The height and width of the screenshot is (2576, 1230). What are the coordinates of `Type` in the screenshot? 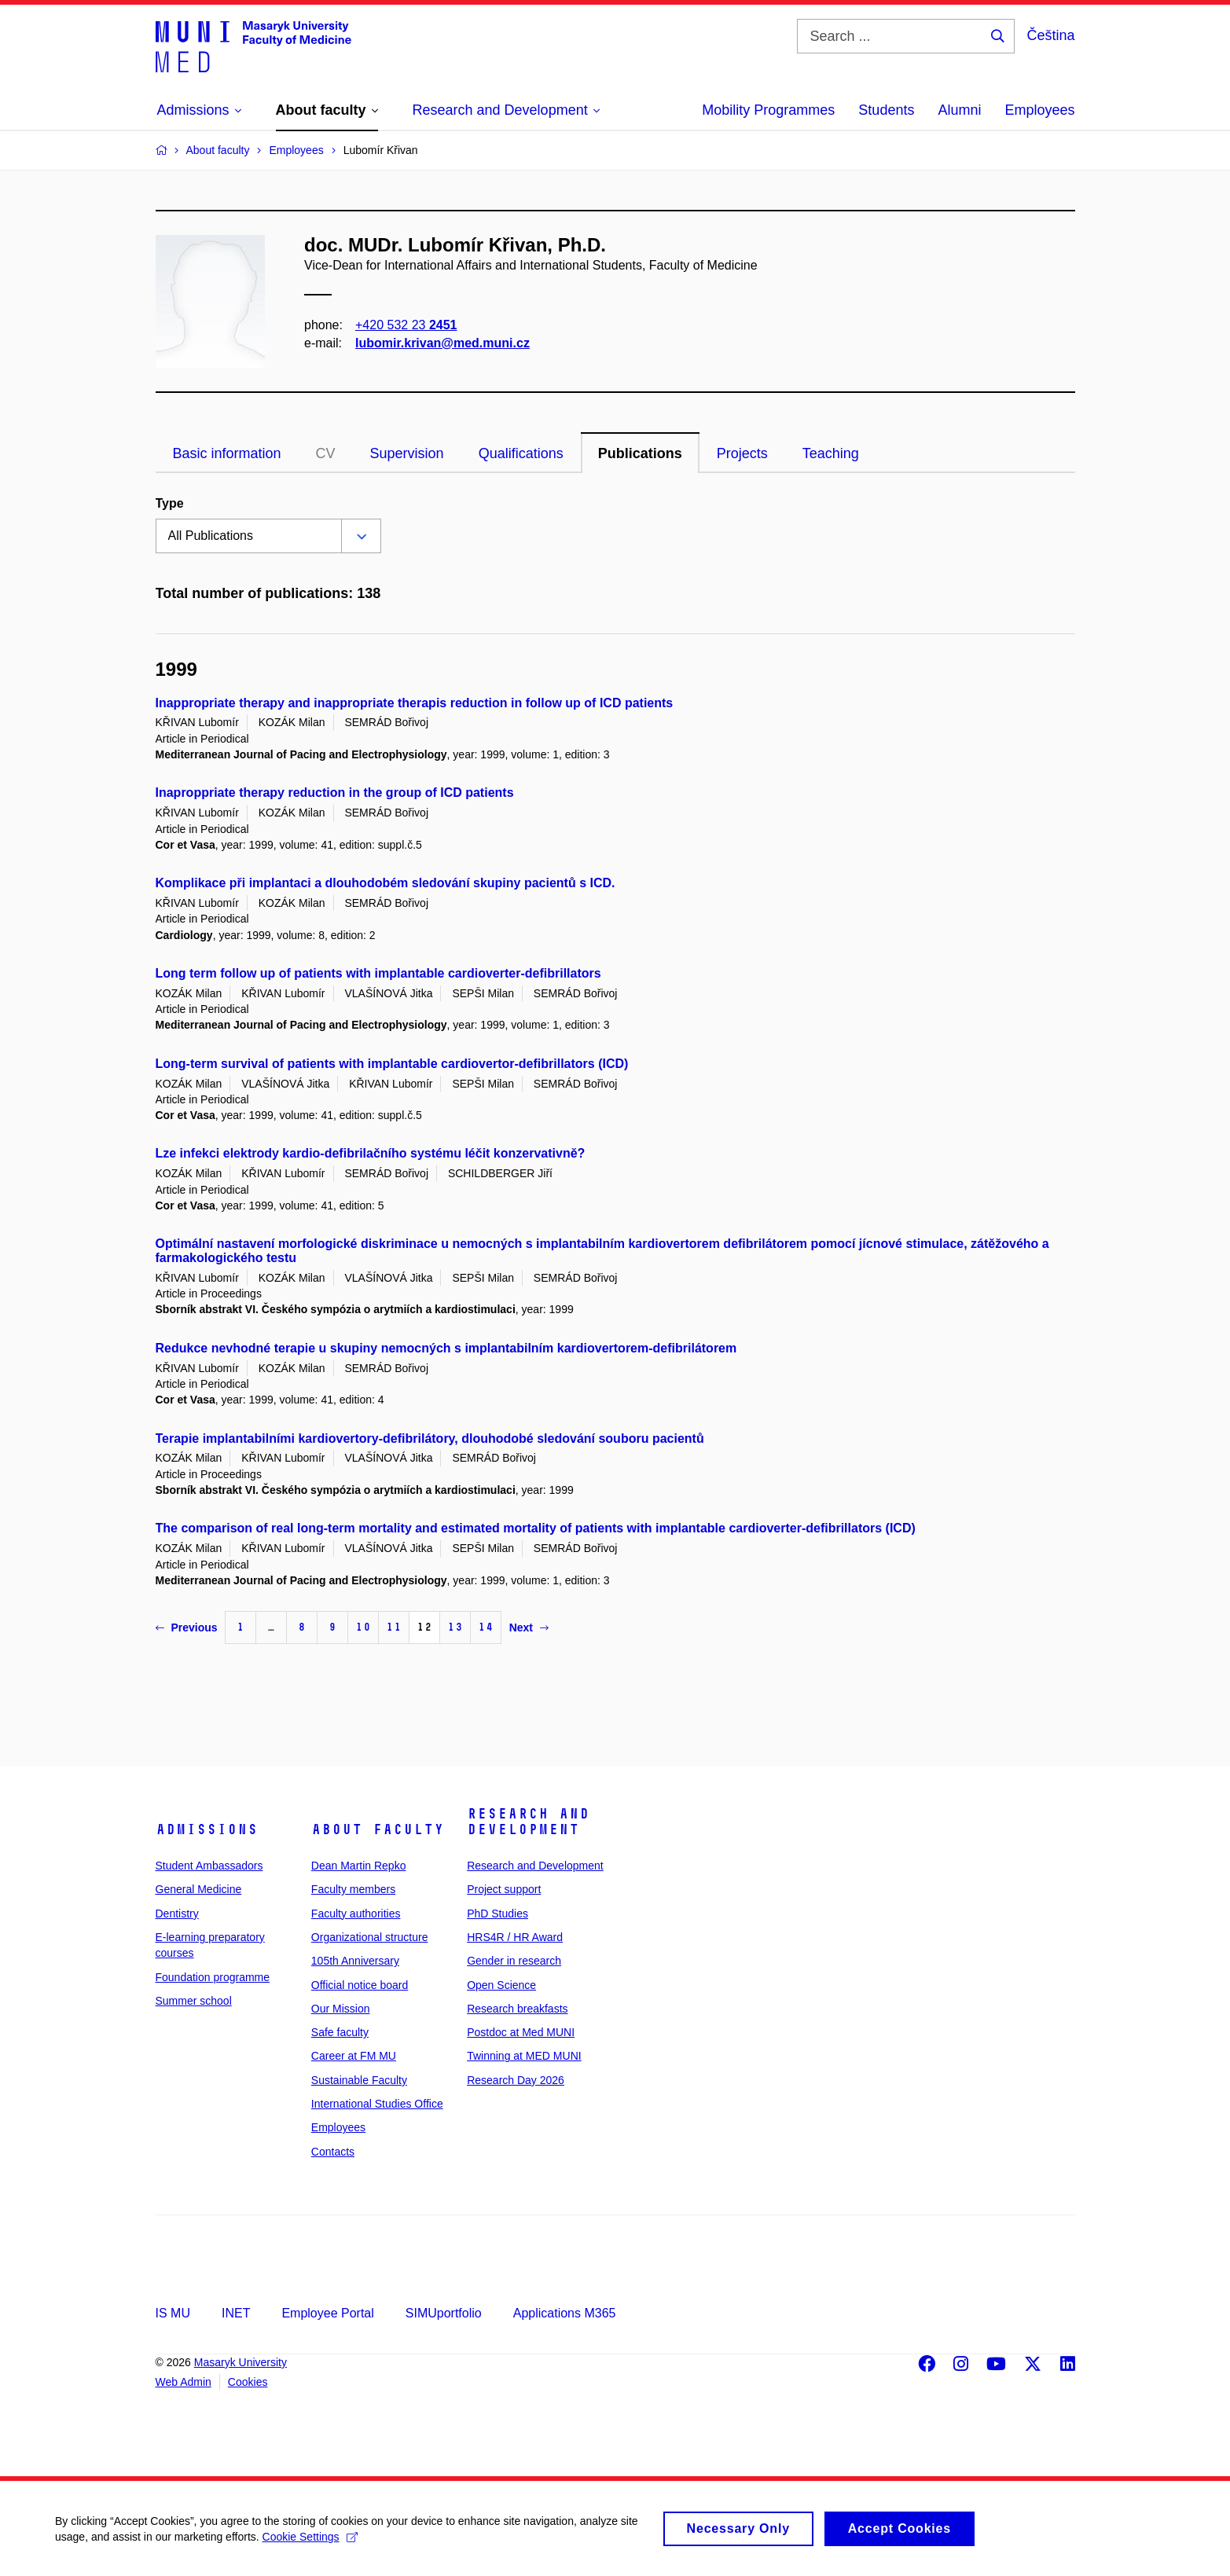 It's located at (170, 503).